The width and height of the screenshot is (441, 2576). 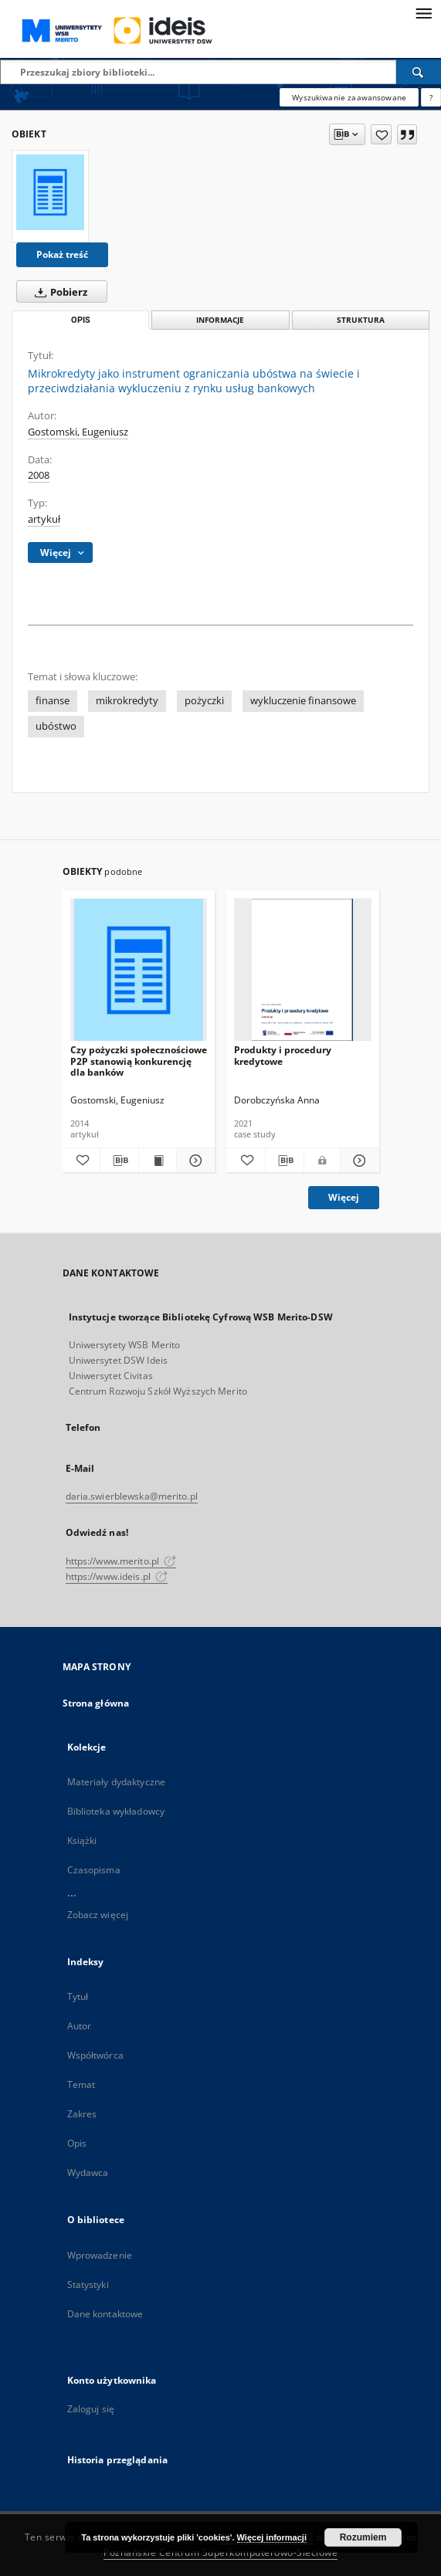 What do you see at coordinates (282, 1055) in the screenshot?
I see `Produkty i procedury kredytowe` at bounding box center [282, 1055].